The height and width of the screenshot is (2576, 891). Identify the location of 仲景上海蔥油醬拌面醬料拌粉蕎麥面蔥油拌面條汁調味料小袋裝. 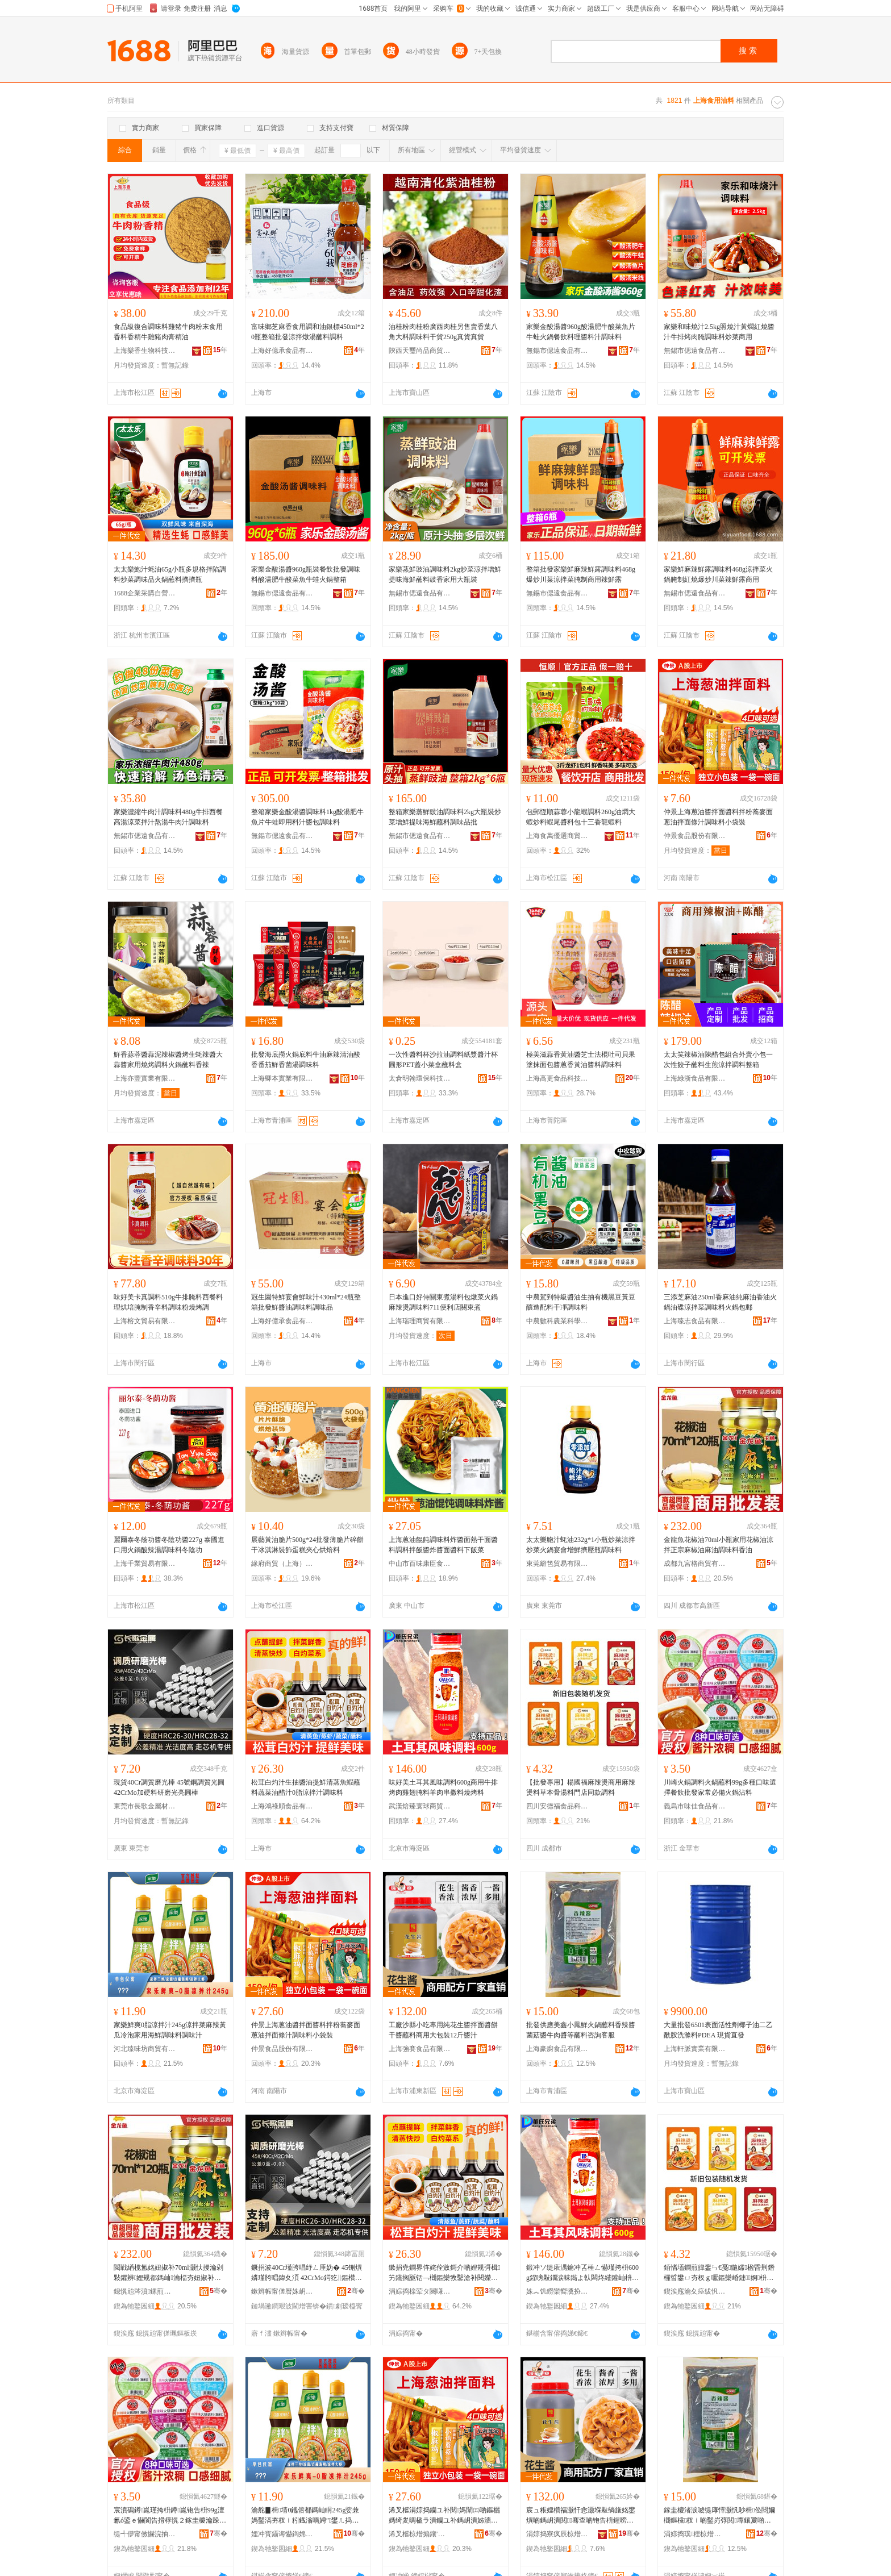
(718, 817).